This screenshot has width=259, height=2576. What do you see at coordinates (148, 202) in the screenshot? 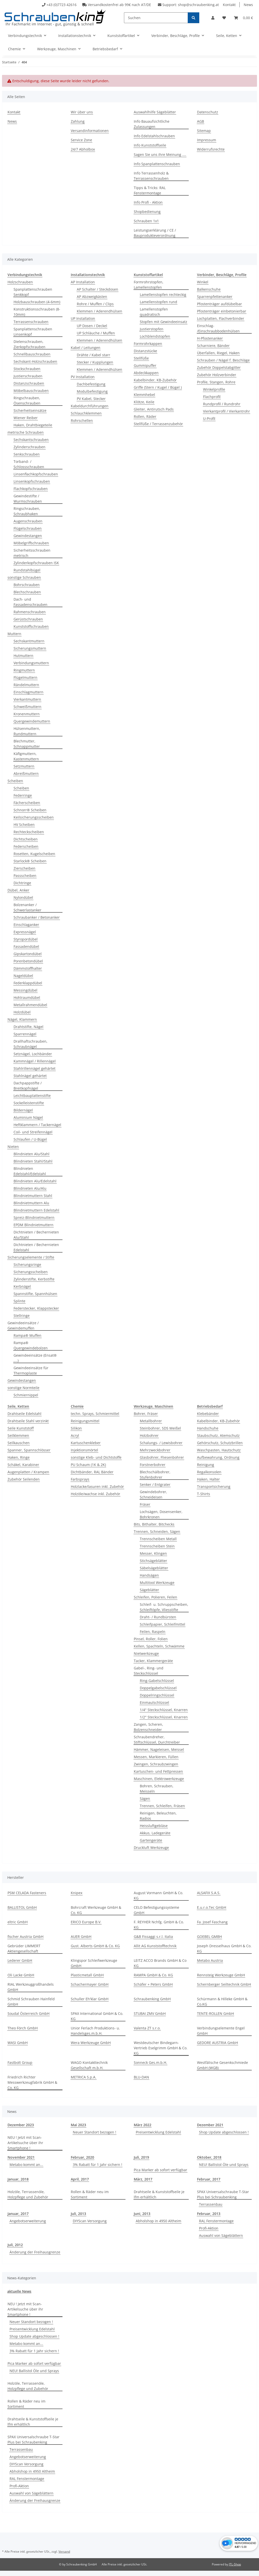
I see `Info Profi - Aktion` at bounding box center [148, 202].